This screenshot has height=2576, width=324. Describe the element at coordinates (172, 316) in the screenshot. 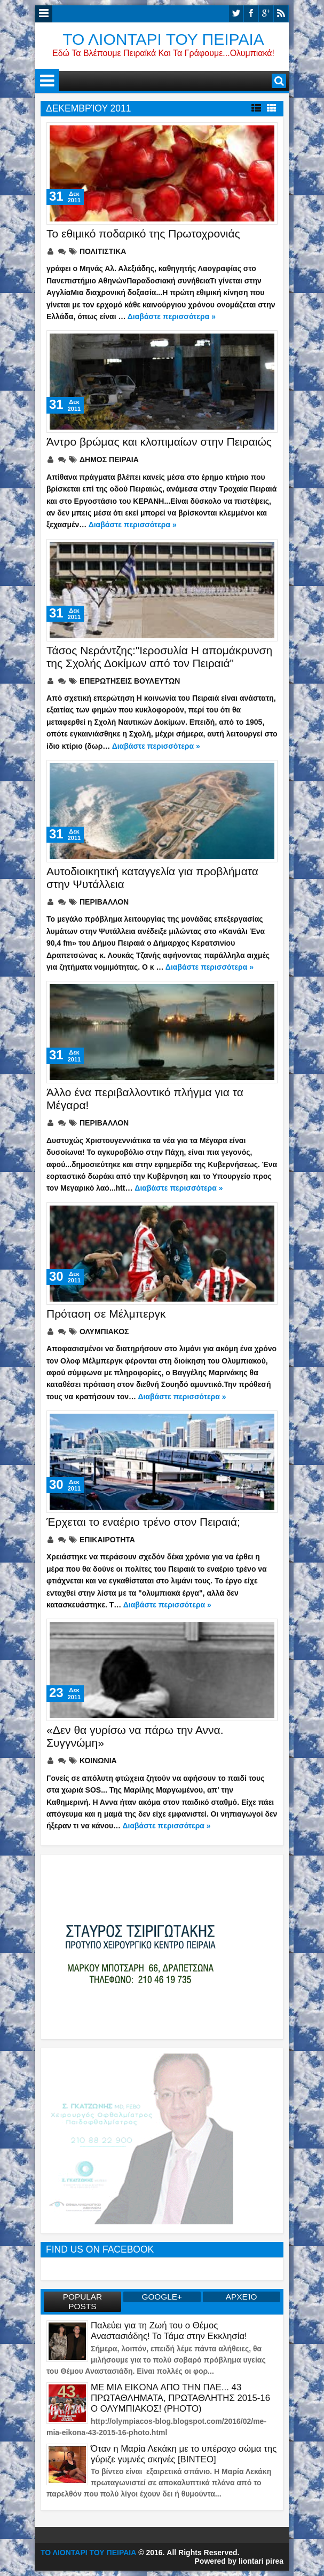

I see `Διαβάστε περισσότερα »` at that location.